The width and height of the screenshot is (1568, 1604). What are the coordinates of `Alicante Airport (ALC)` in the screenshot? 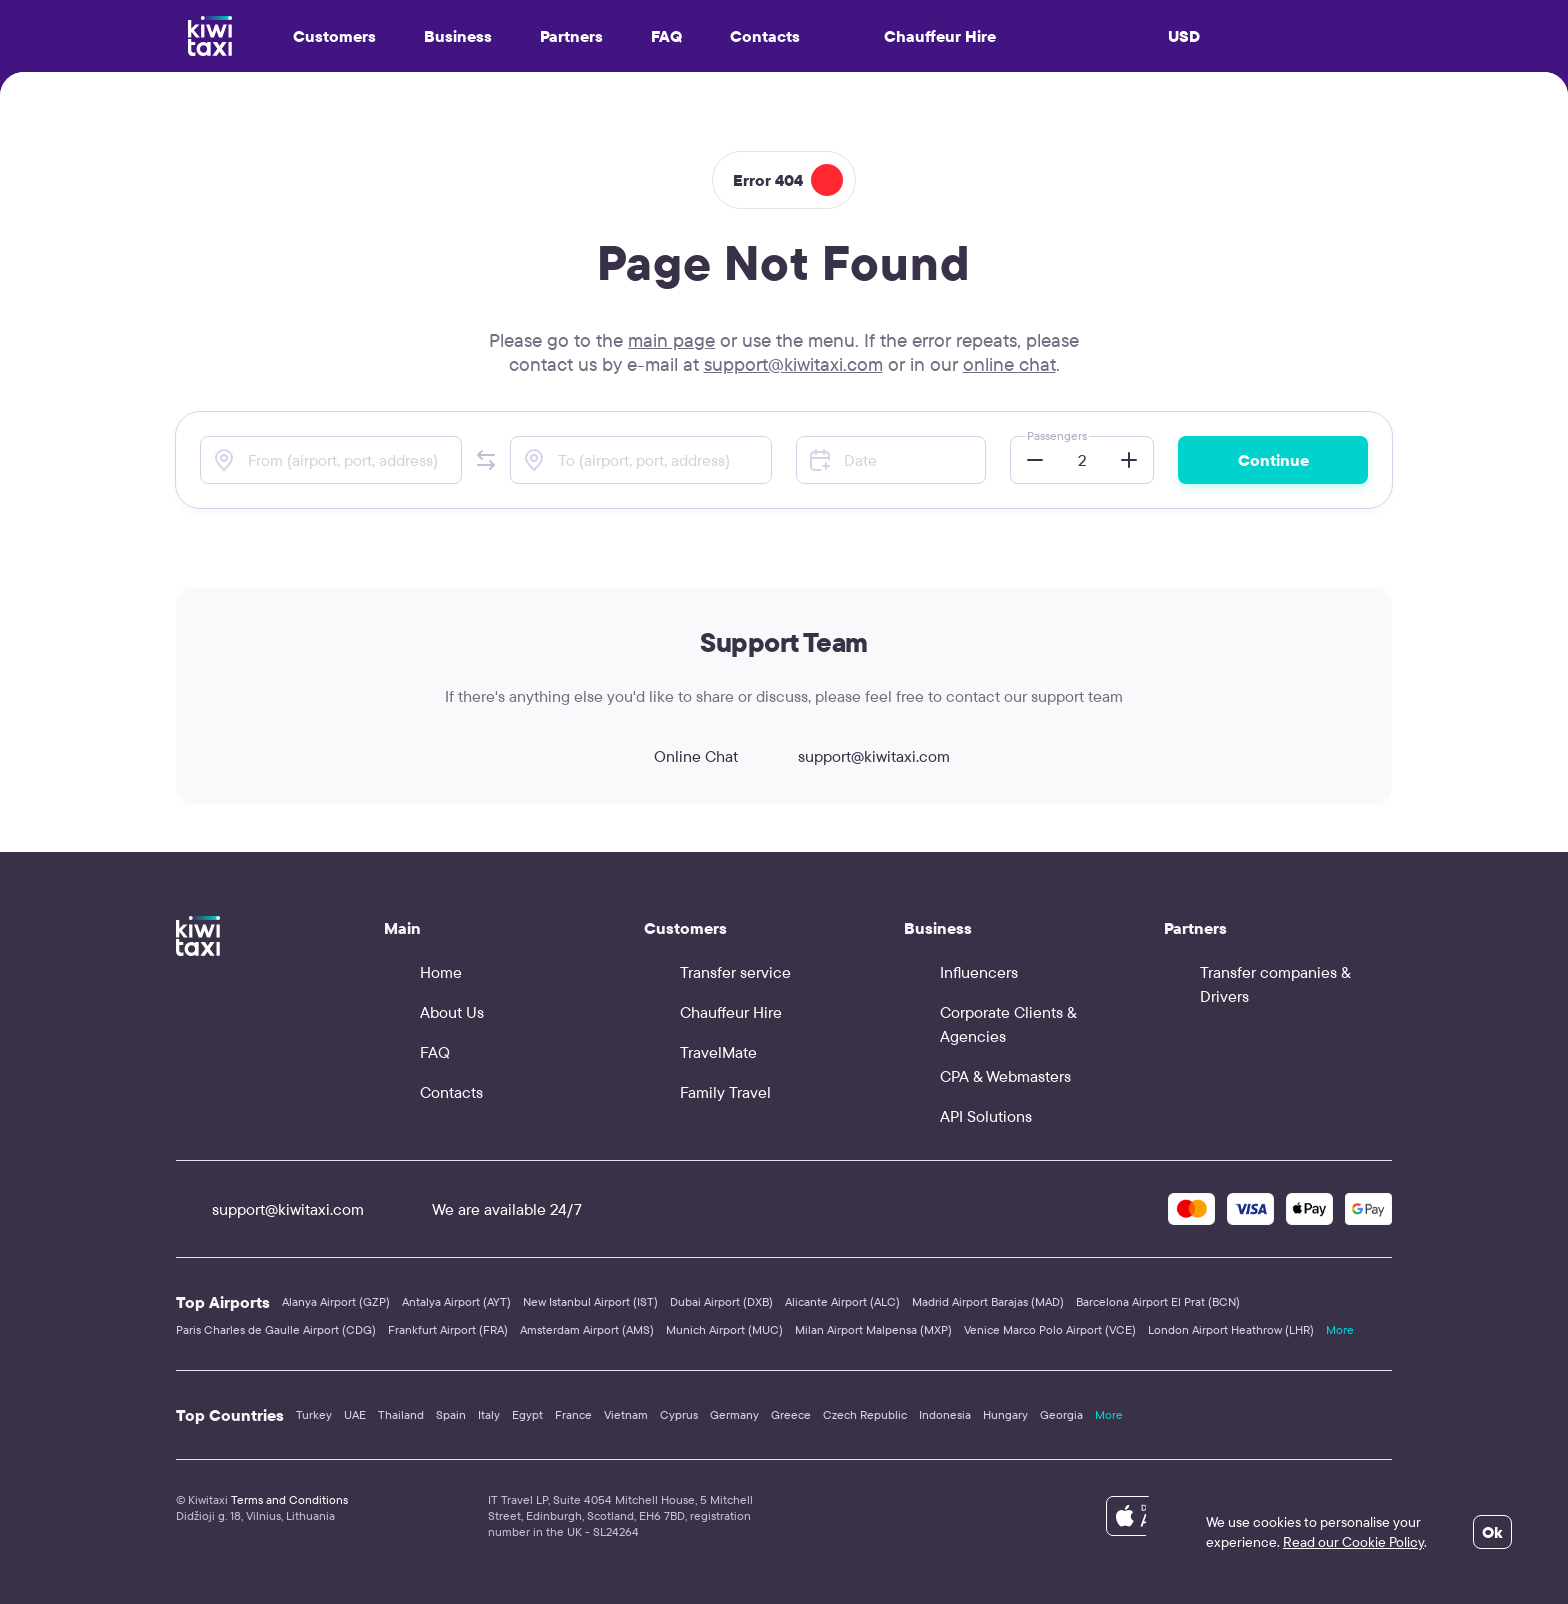 It's located at (842, 1301).